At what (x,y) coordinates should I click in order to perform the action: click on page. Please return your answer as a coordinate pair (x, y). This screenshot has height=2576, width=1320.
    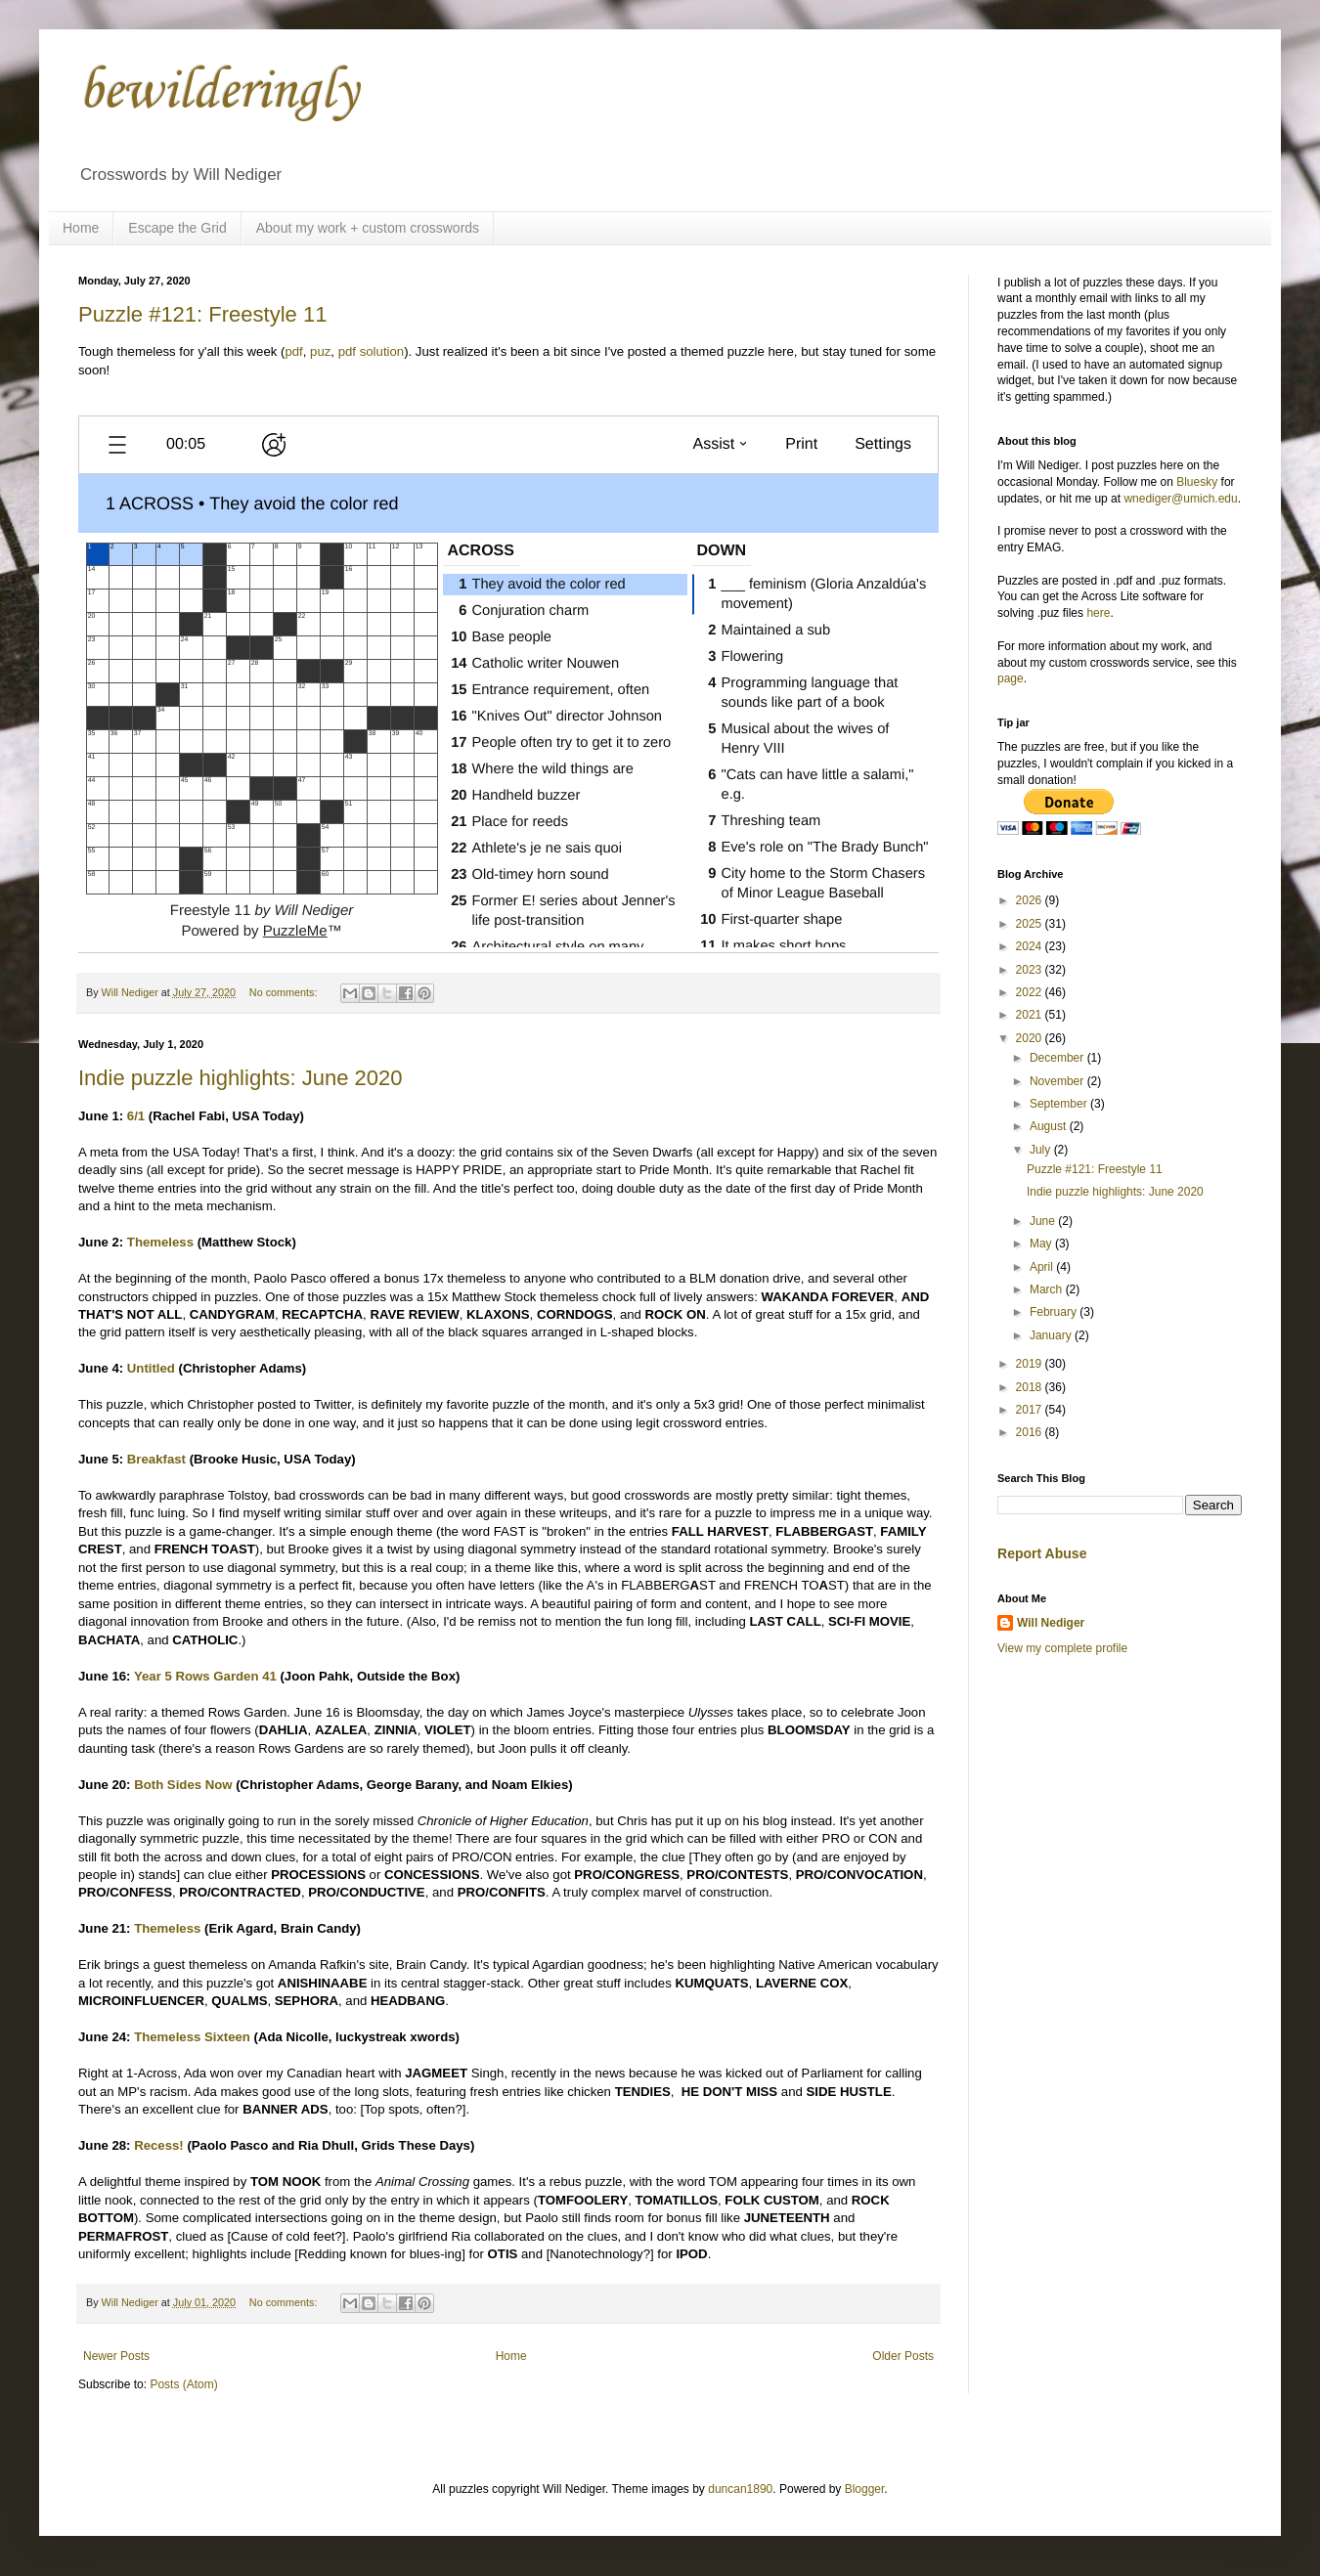
    Looking at the image, I should click on (1010, 678).